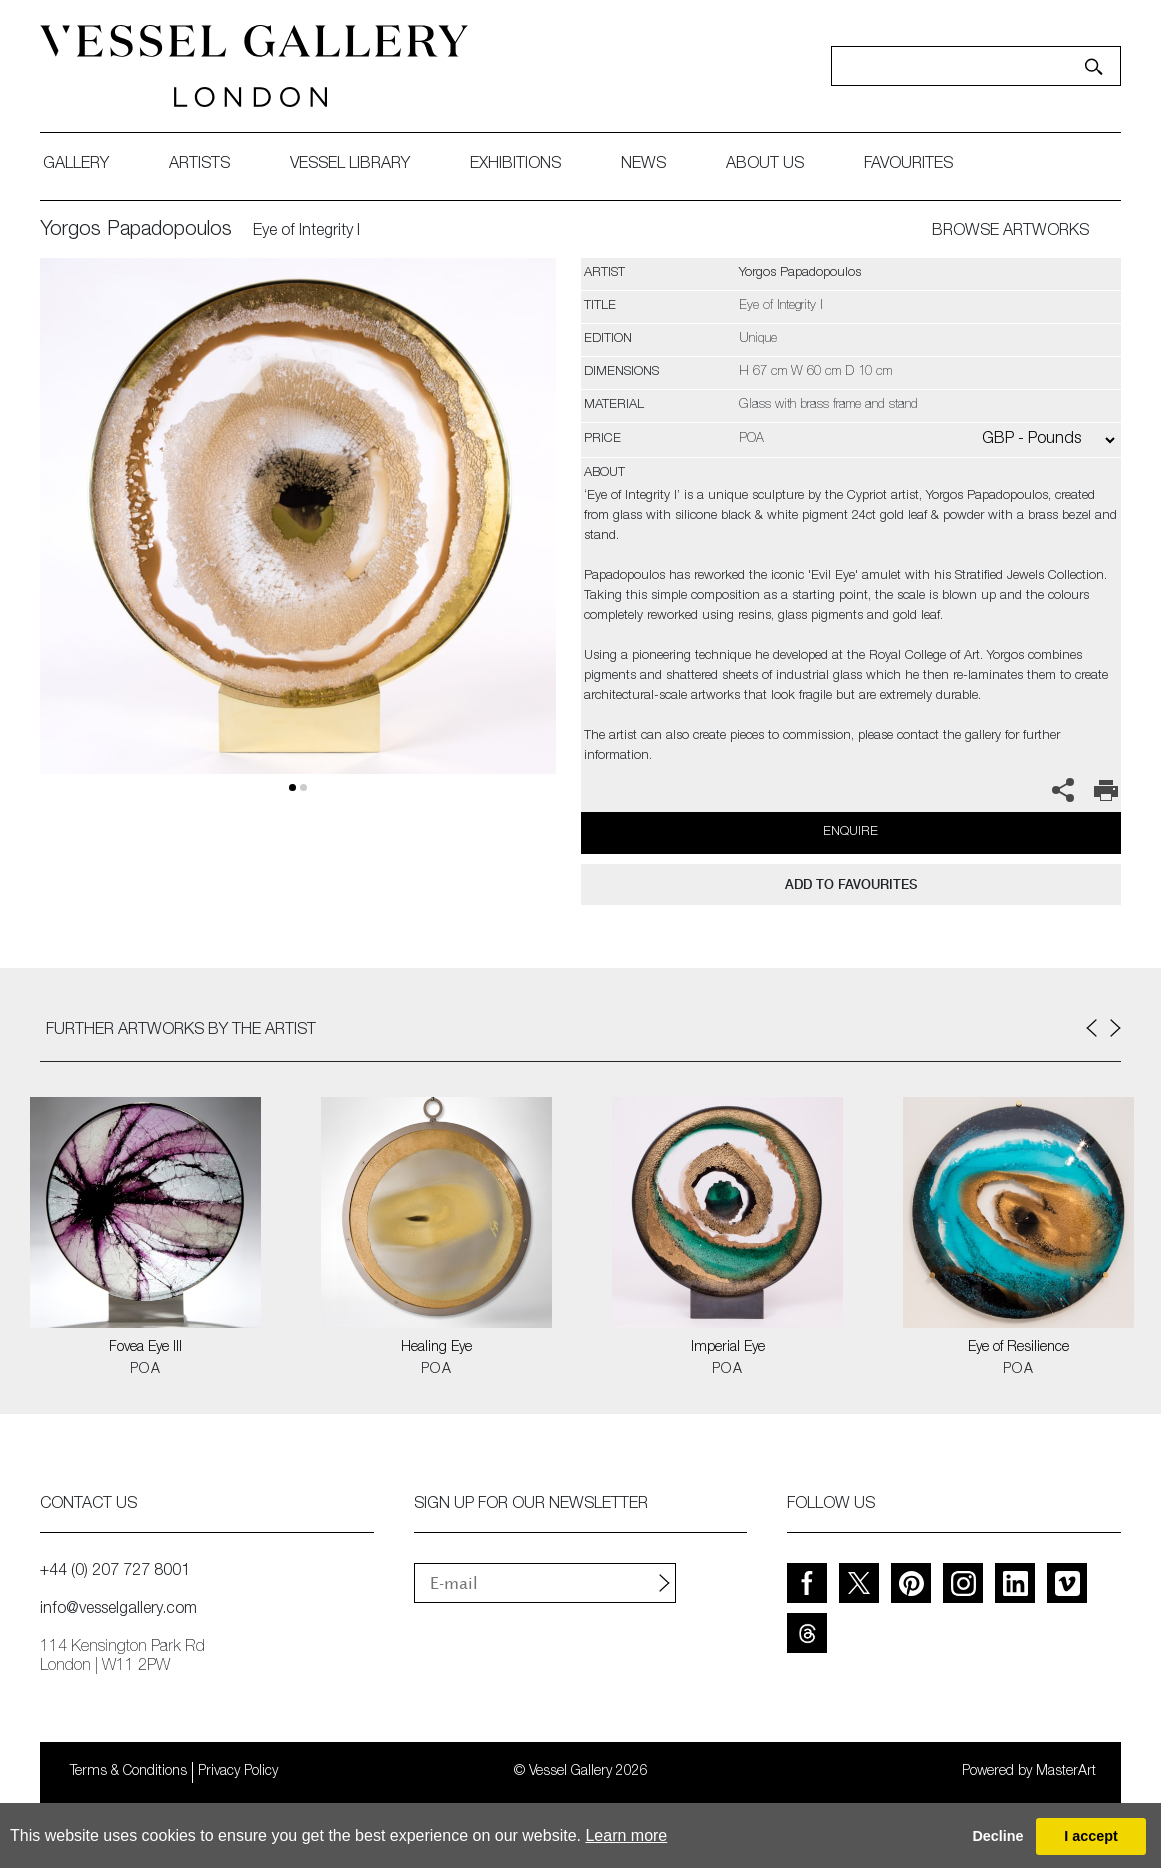 The width and height of the screenshot is (1161, 1868). I want to click on Imperial Eye, so click(728, 1348).